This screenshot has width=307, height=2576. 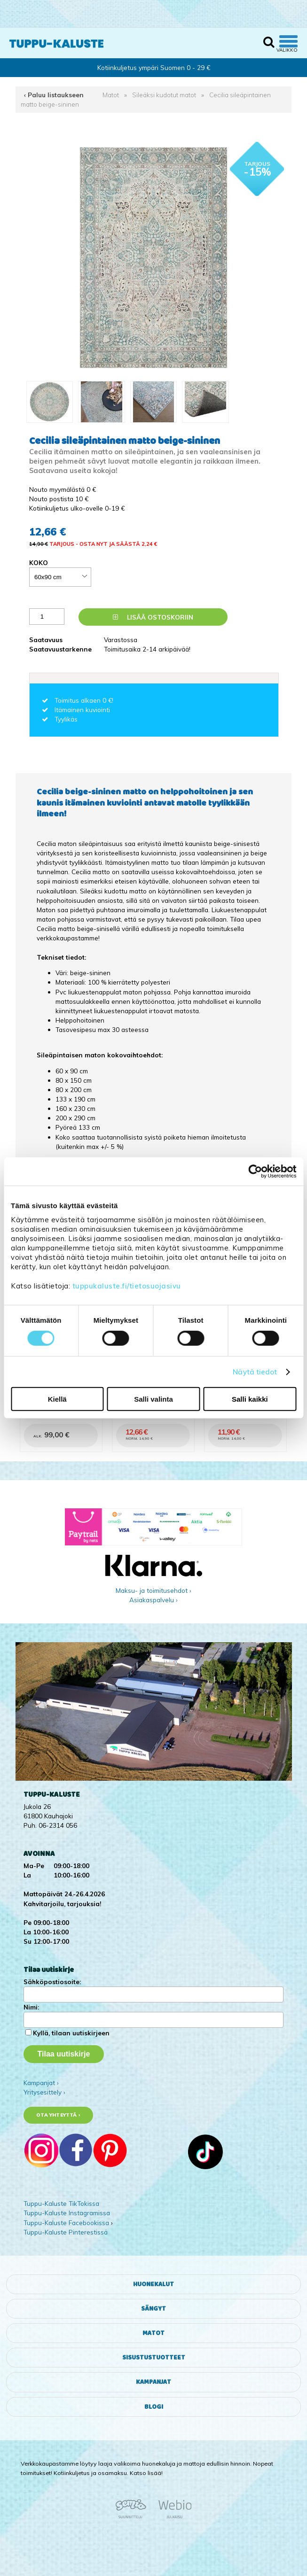 What do you see at coordinates (61, 2203) in the screenshot?
I see `Tuppu-Kaluste TikTokissa` at bounding box center [61, 2203].